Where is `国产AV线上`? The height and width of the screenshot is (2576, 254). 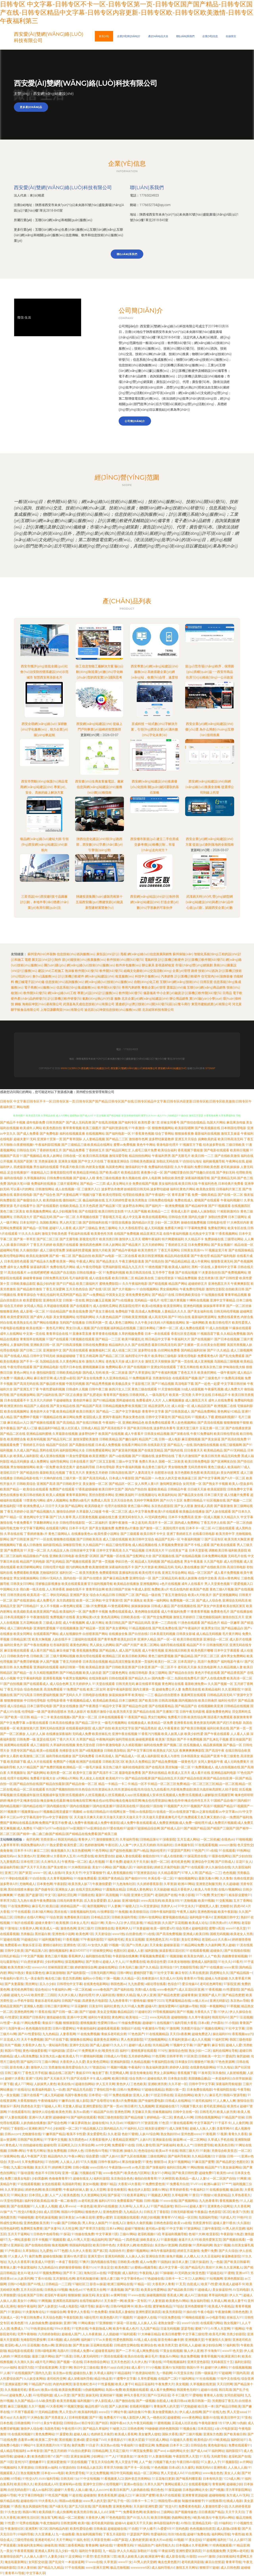
国产AV线上 is located at coordinates (35, 2284).